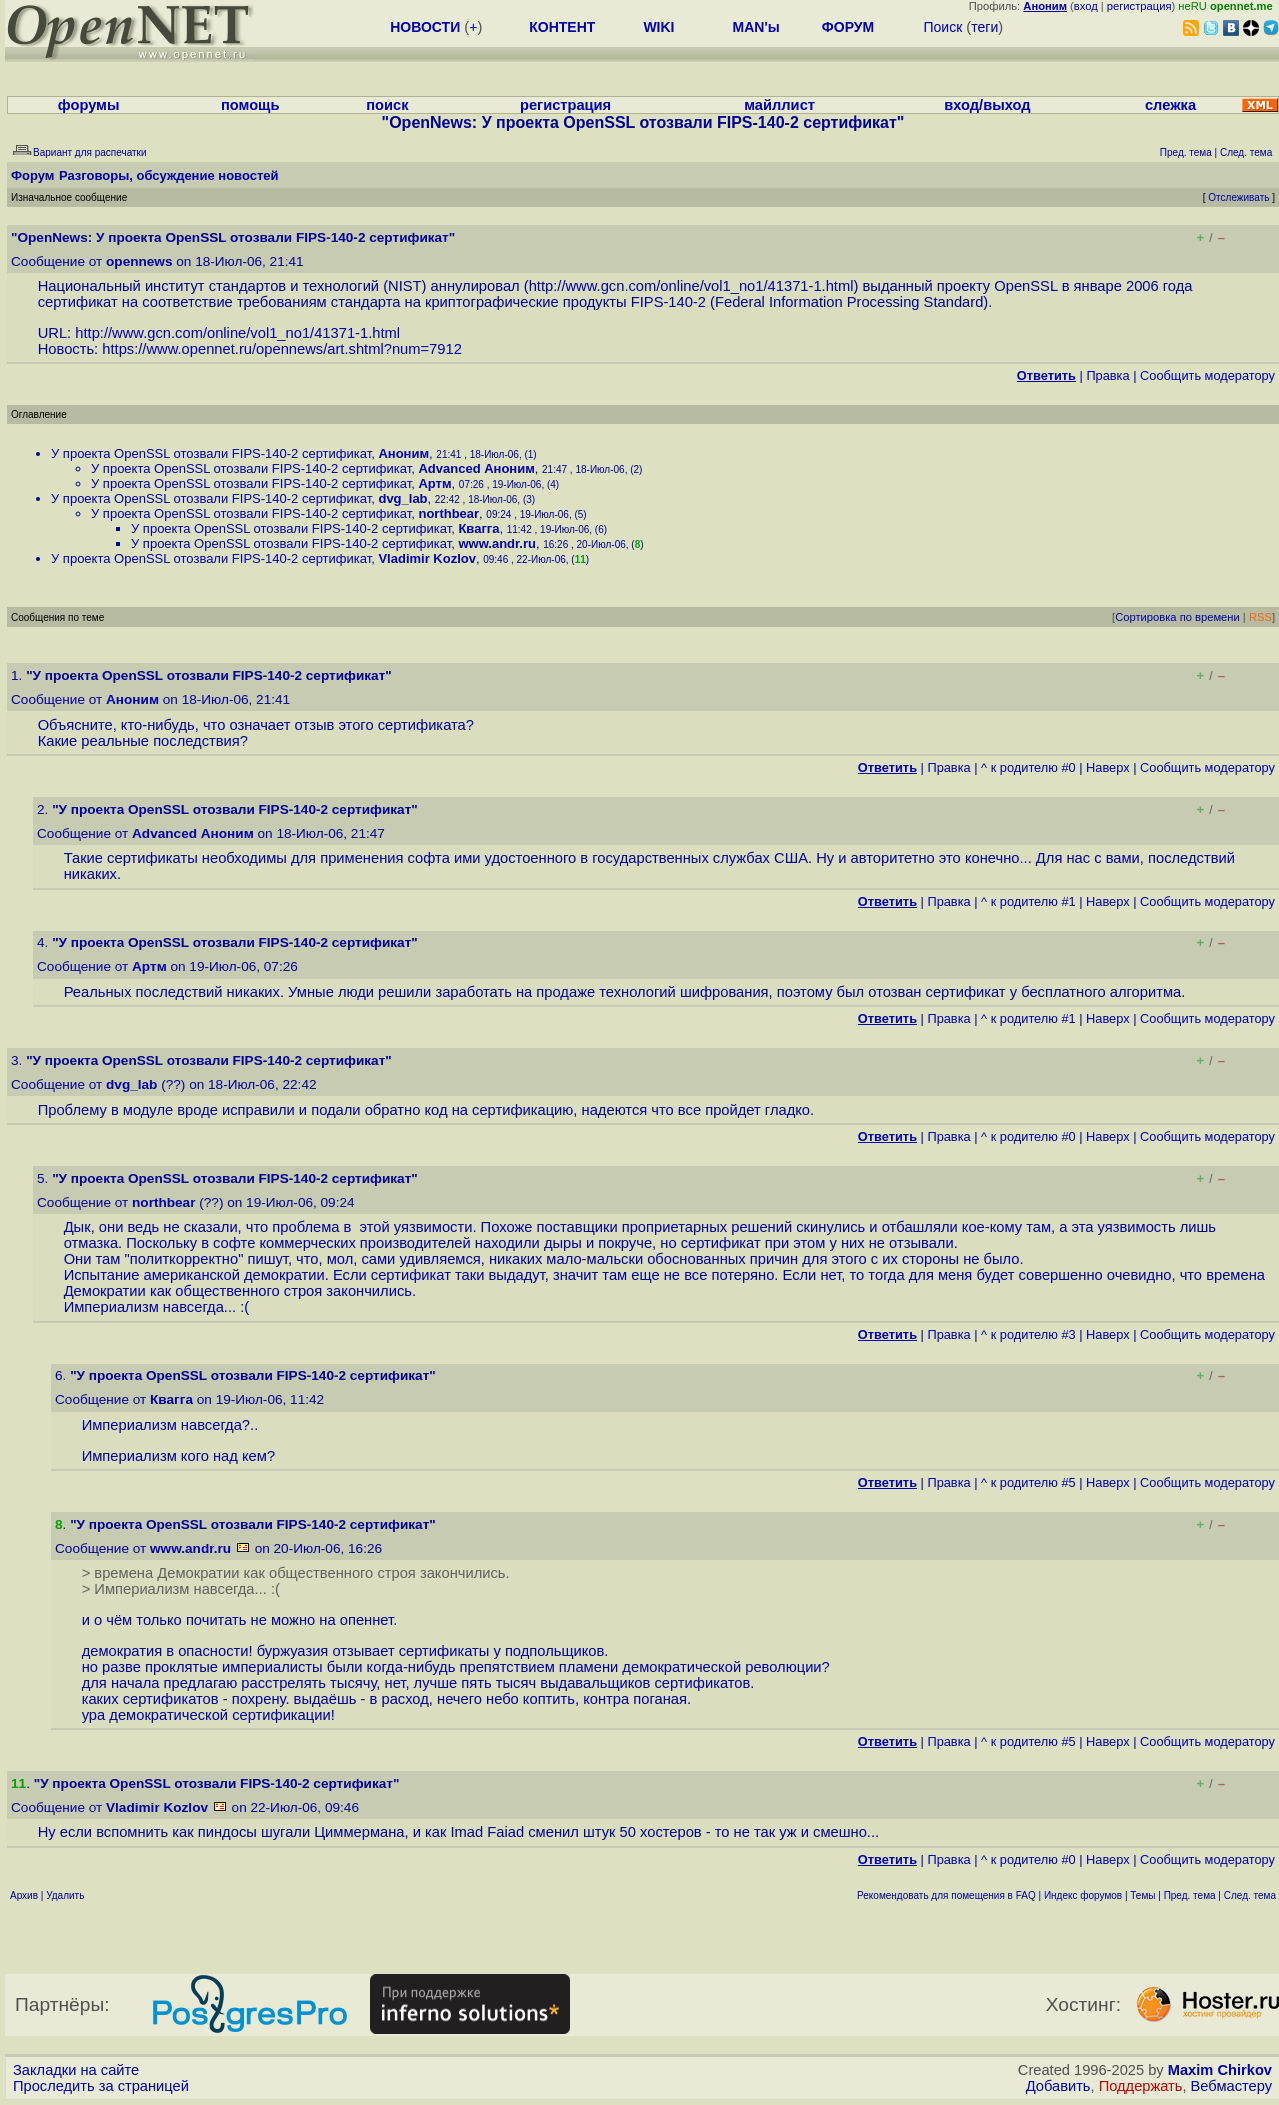 Image resolution: width=1279 pixels, height=2105 pixels. Describe the element at coordinates (1107, 375) in the screenshot. I see `Правка` at that location.